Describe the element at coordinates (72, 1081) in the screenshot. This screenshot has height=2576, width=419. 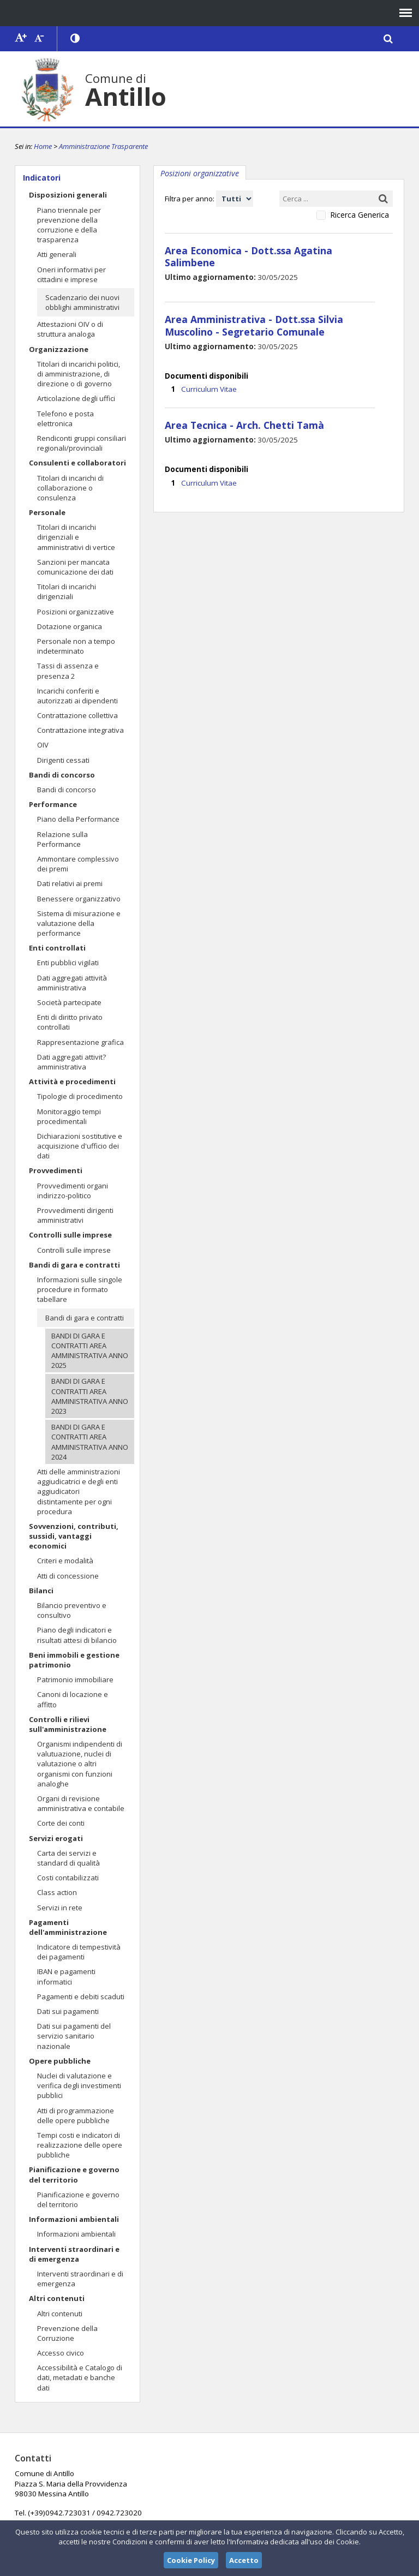
I see `Attività e procedimenti` at that location.